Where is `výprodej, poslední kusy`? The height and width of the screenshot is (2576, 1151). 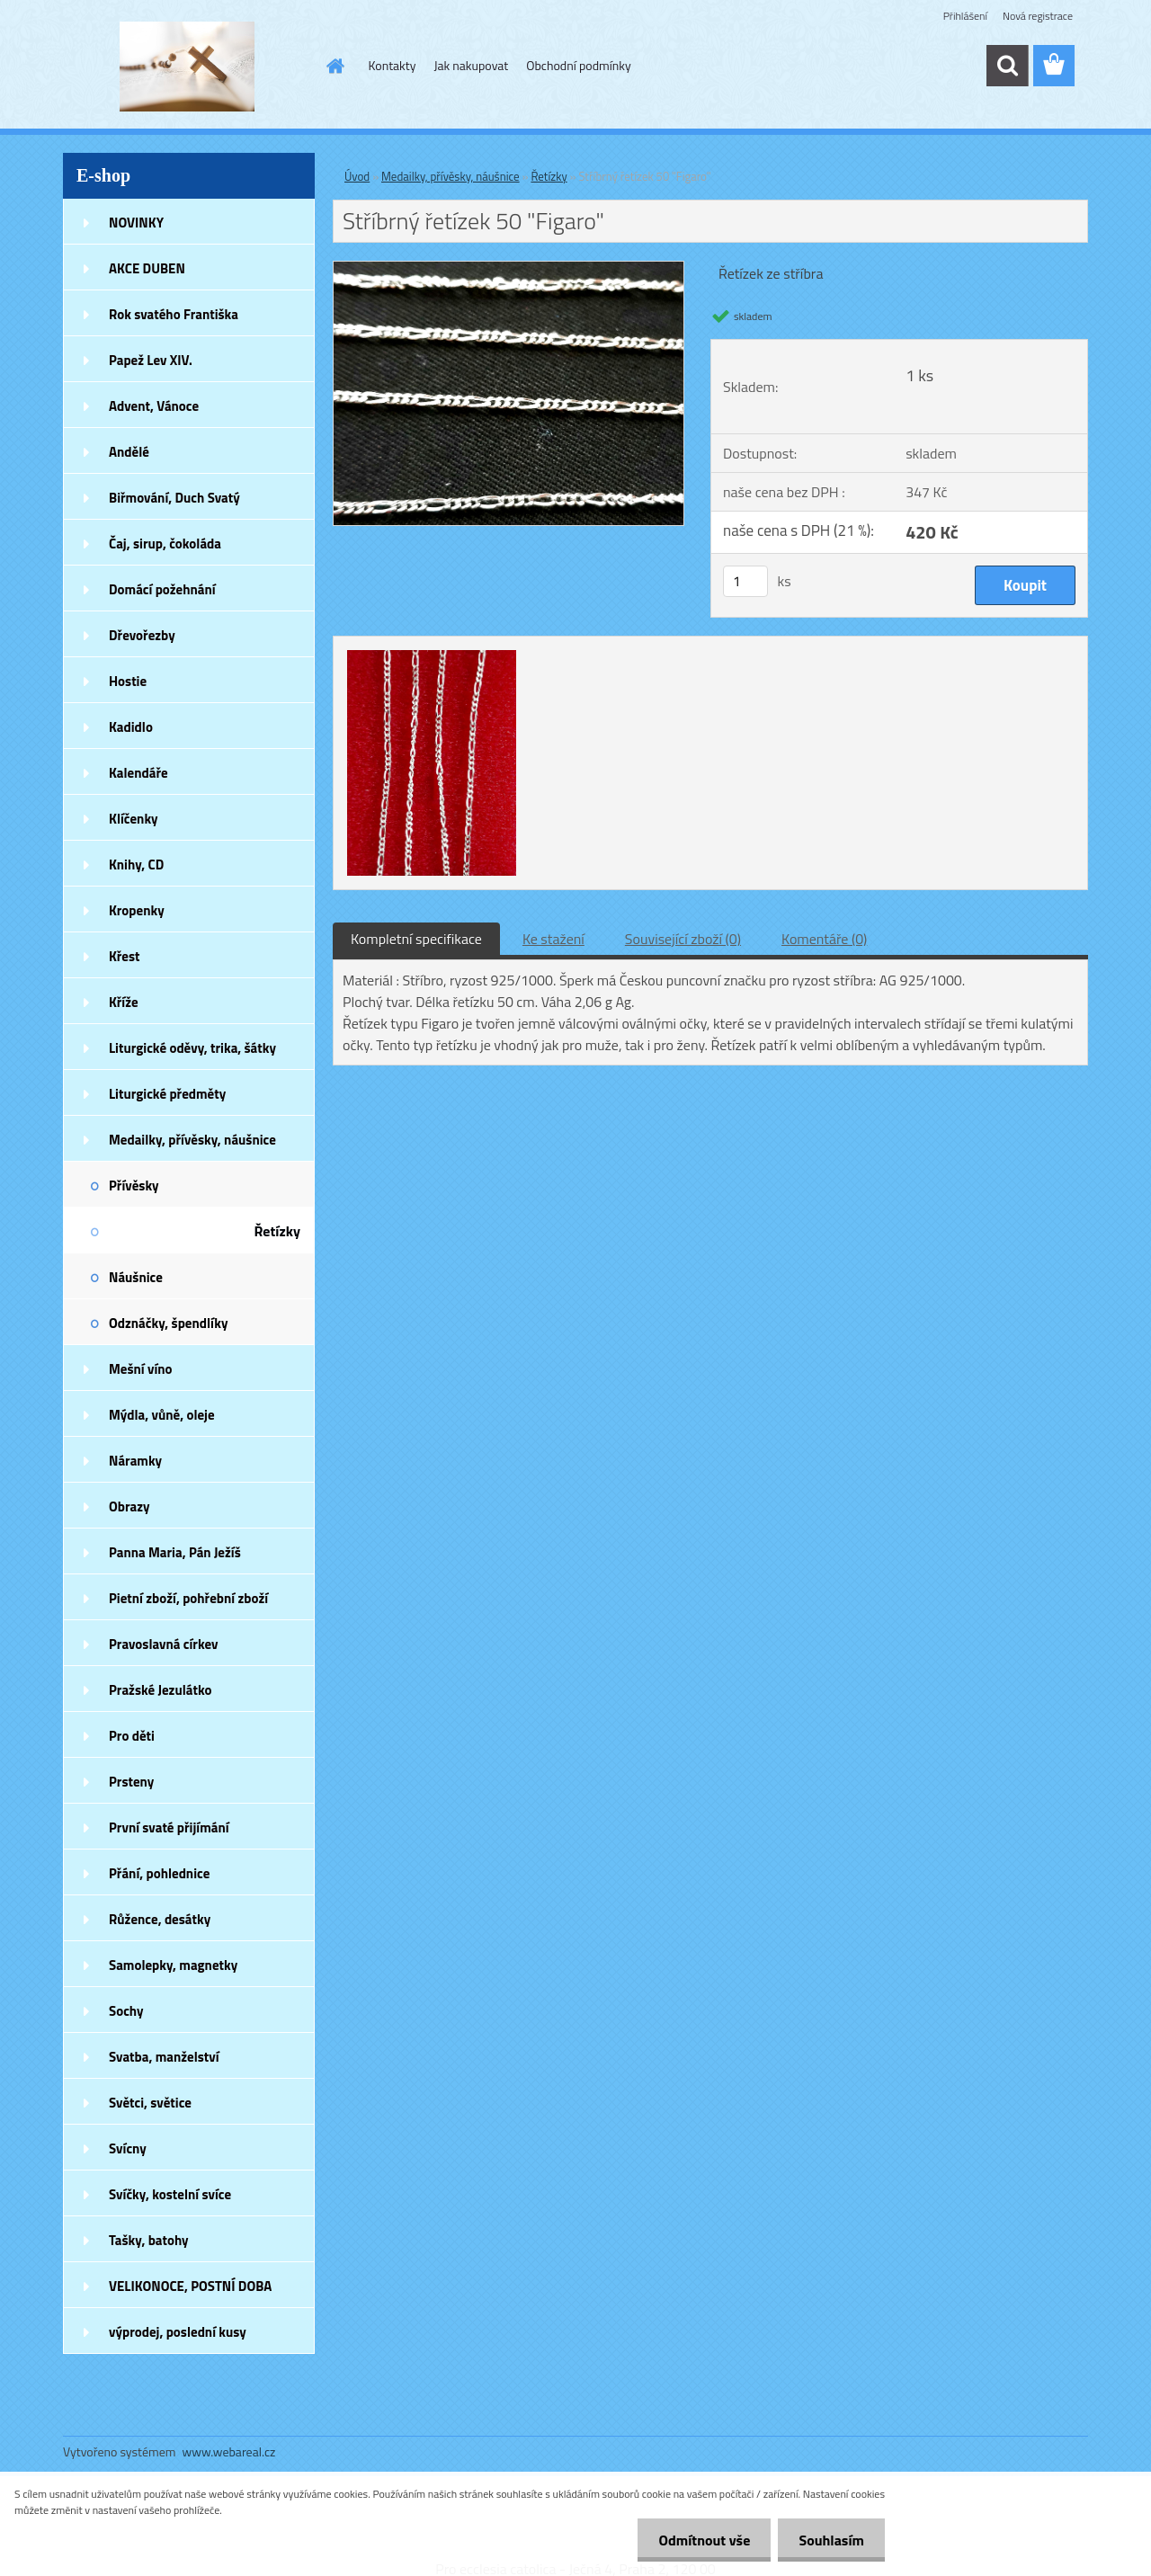 výprodej, poslední kusy is located at coordinates (177, 2332).